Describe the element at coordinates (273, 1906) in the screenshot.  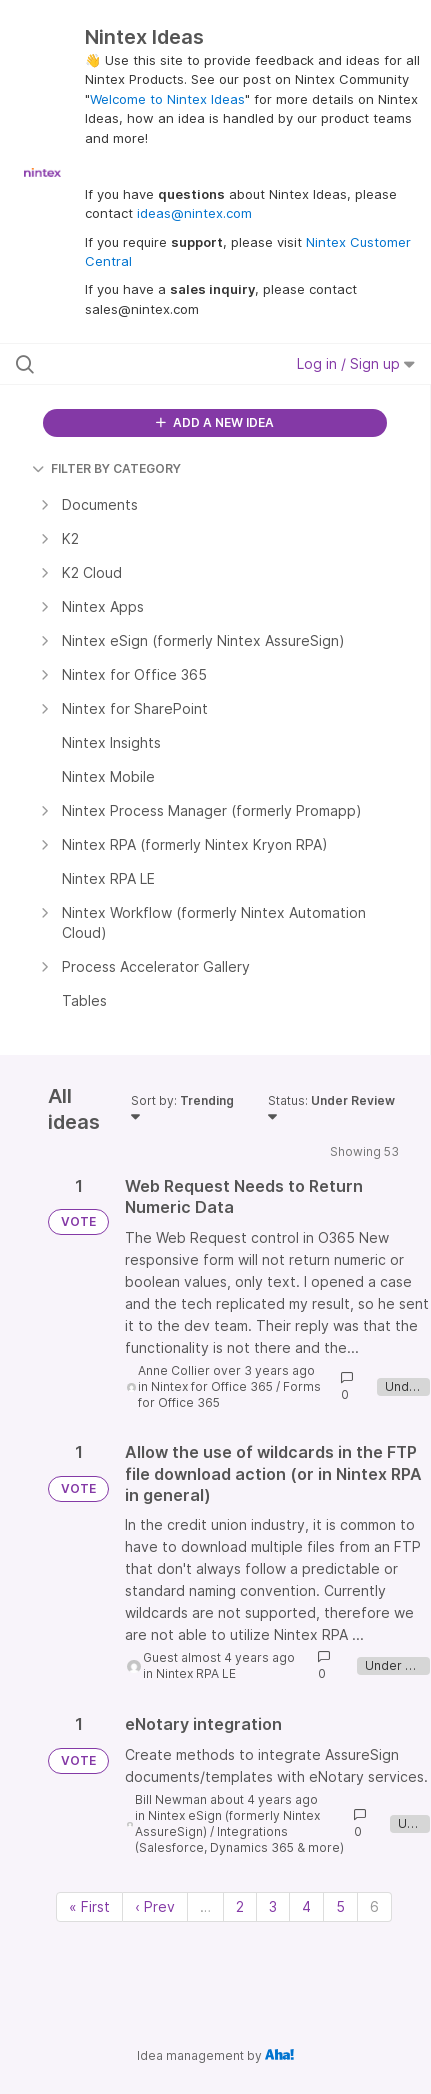
I see `3 [Page 3]` at that location.